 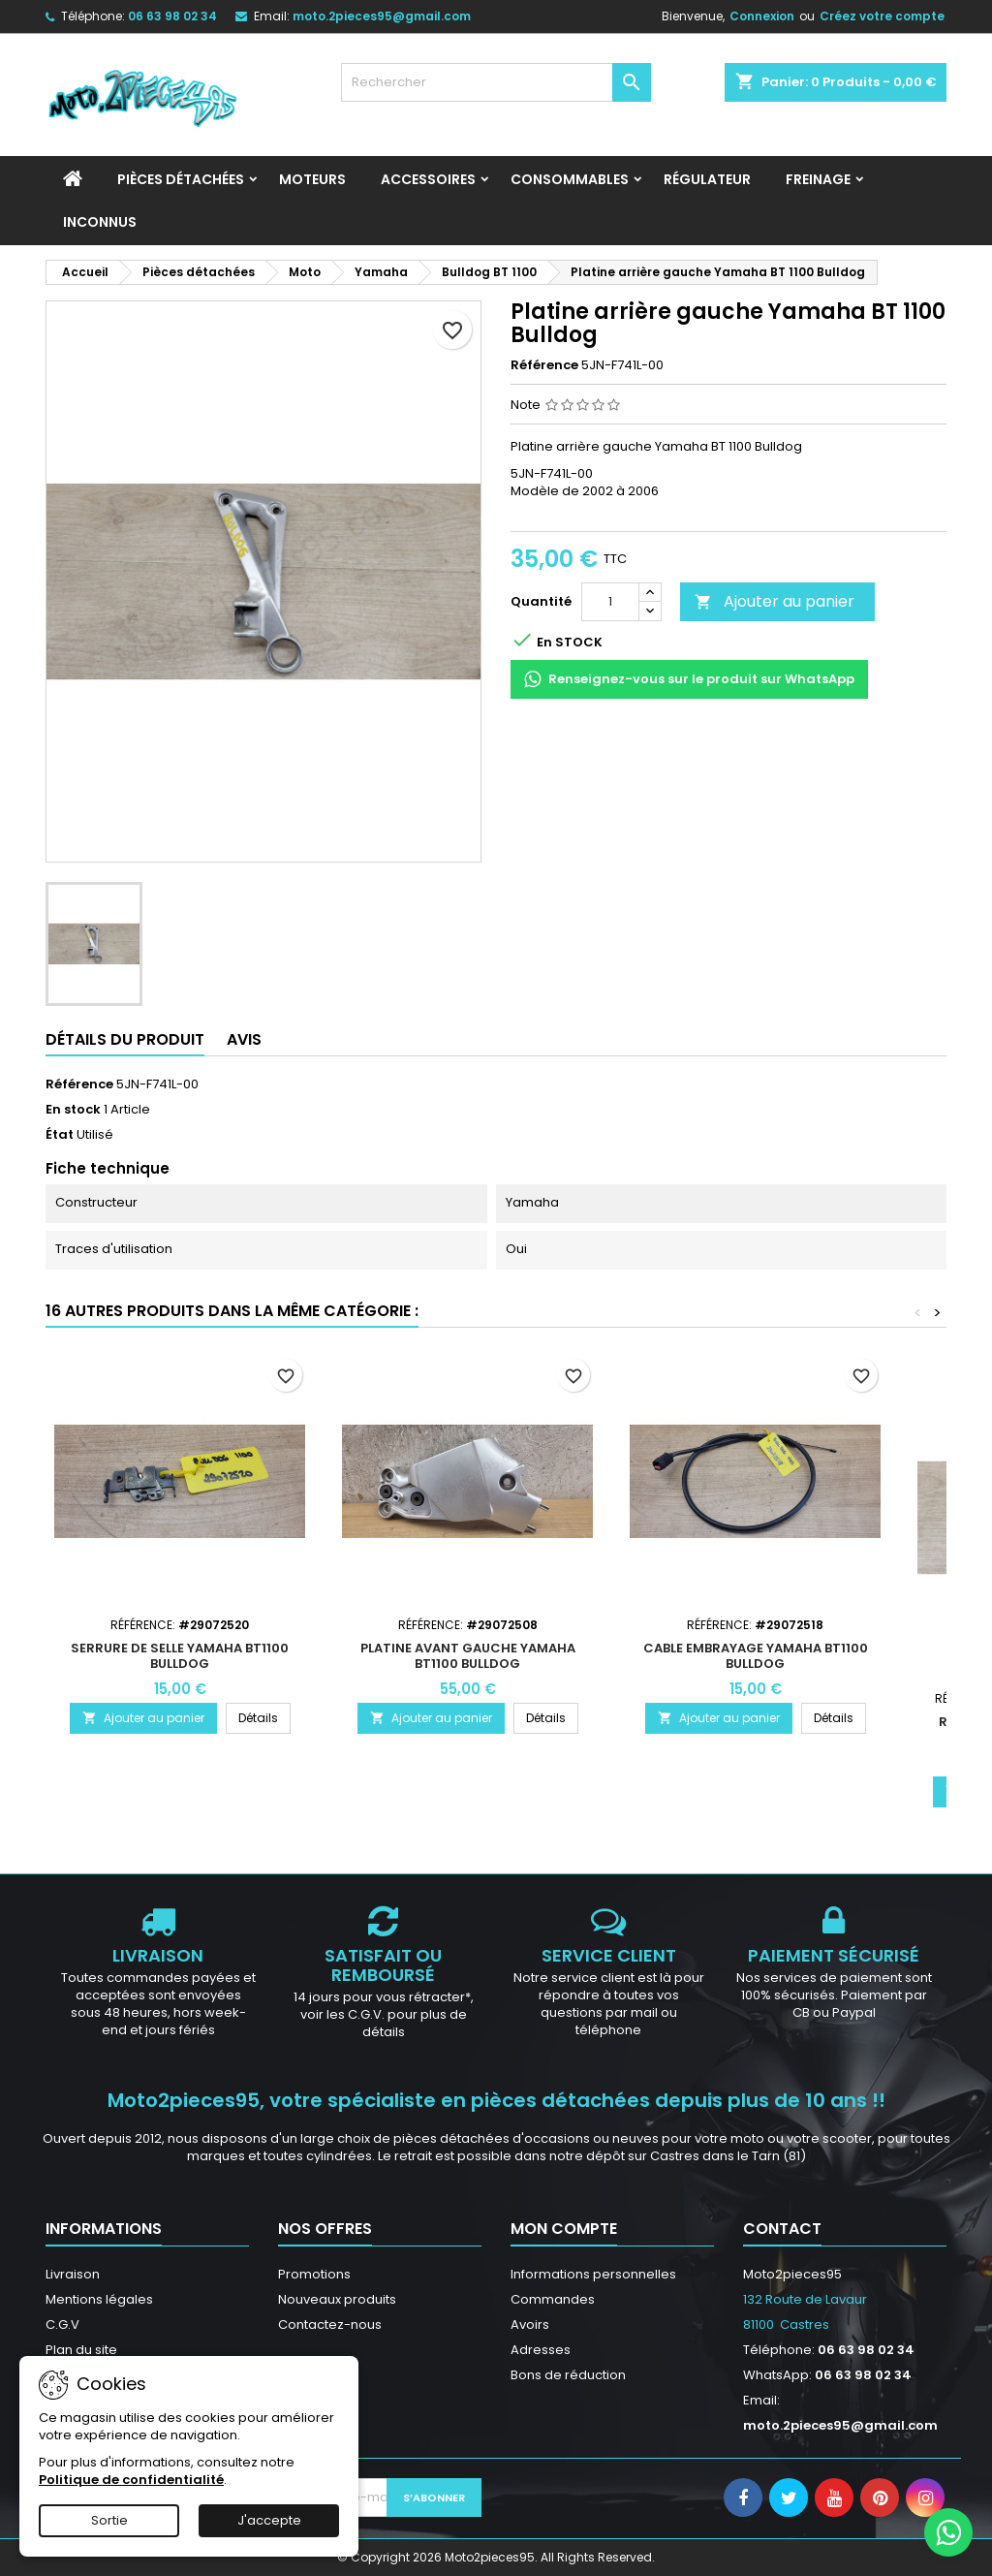 I want to click on Sortie, so click(x=109, y=2520).